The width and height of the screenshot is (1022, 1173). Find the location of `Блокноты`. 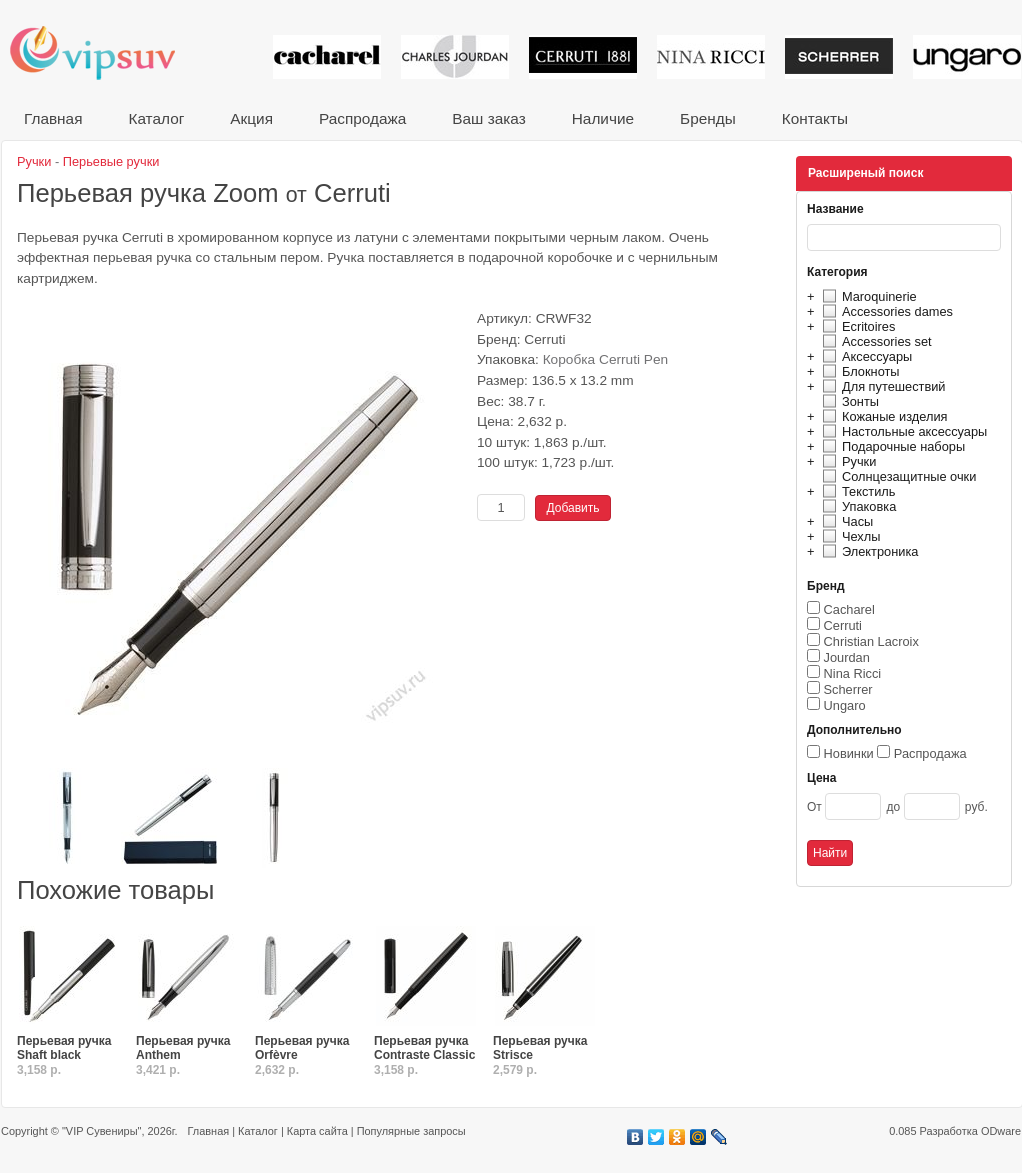

Блокноты is located at coordinates (858, 371).